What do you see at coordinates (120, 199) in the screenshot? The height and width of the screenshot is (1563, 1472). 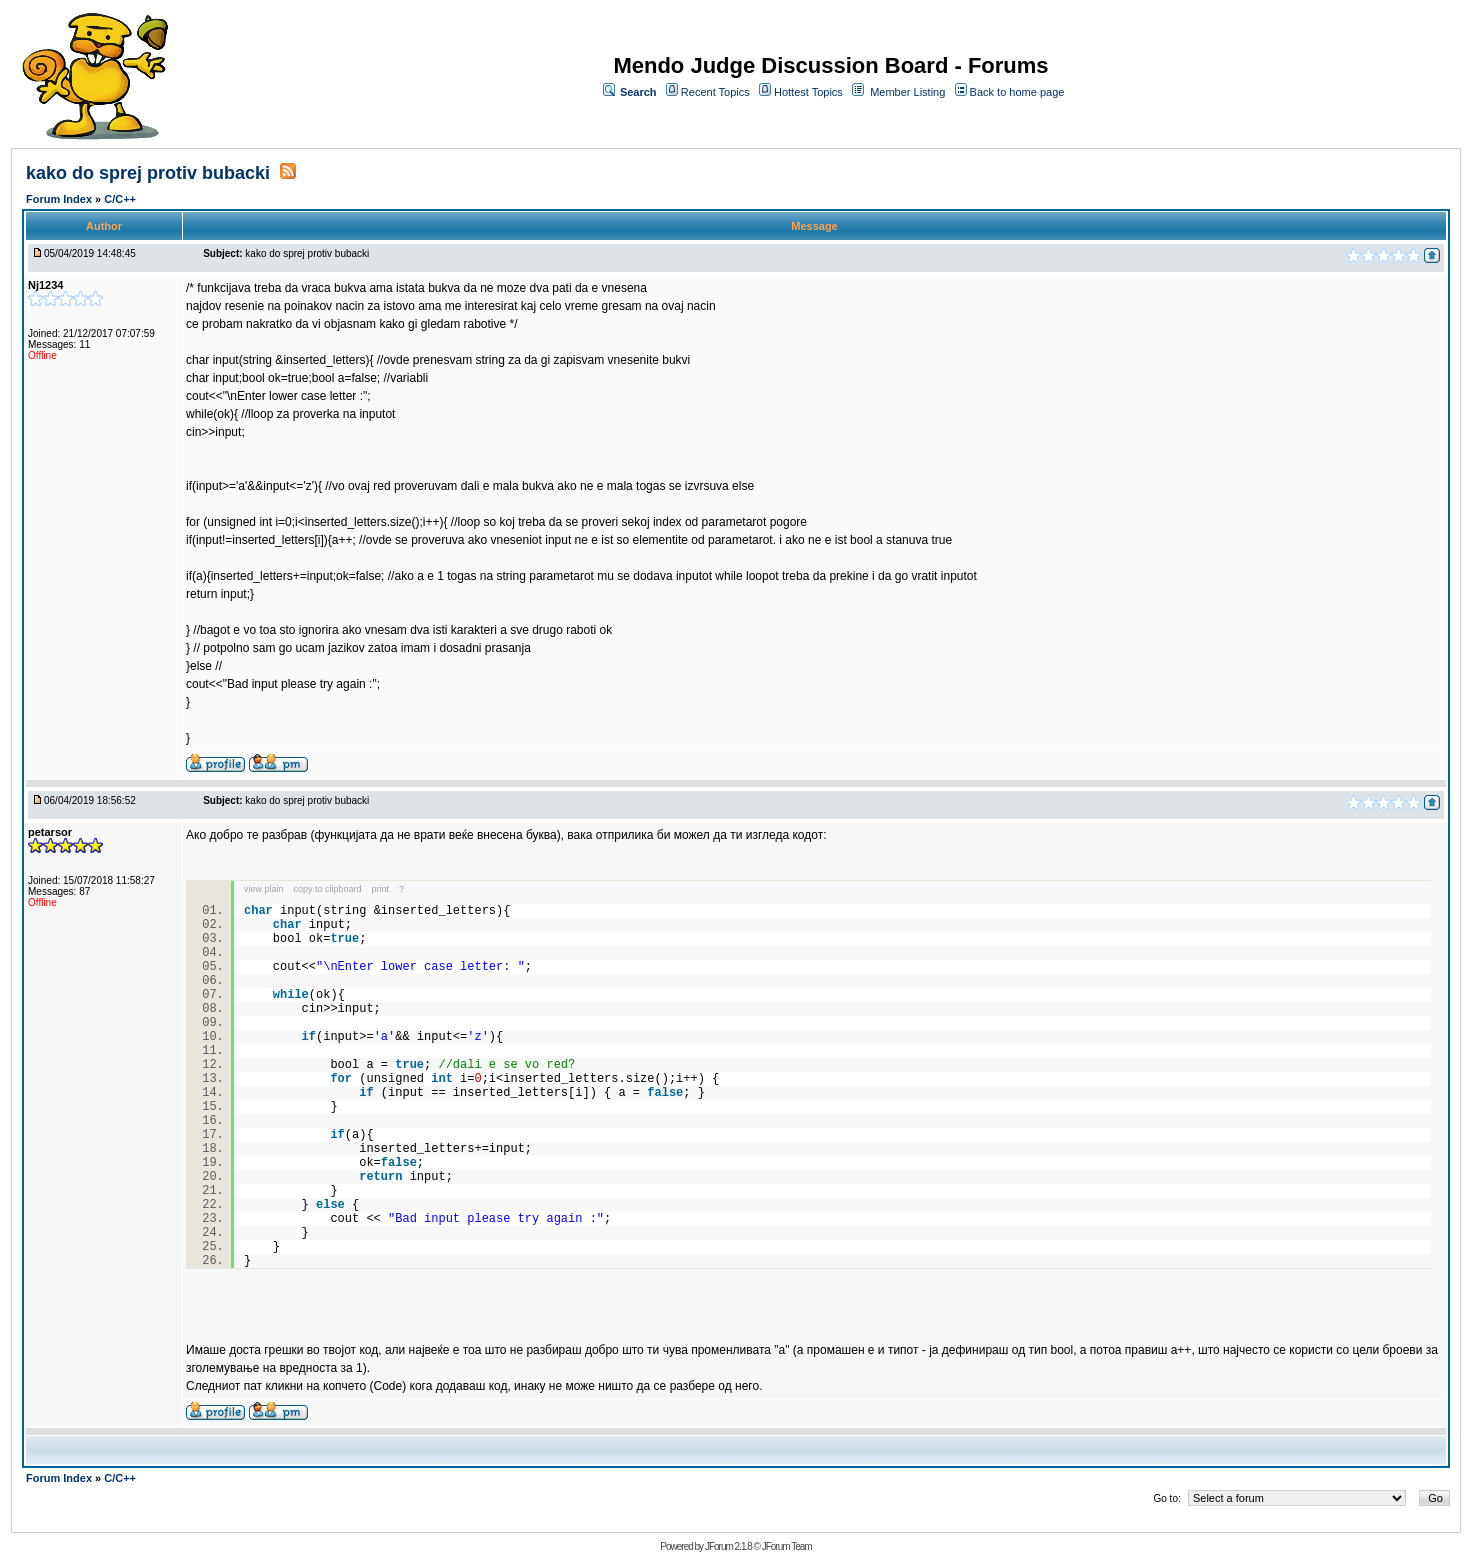 I see `C/C++` at bounding box center [120, 199].